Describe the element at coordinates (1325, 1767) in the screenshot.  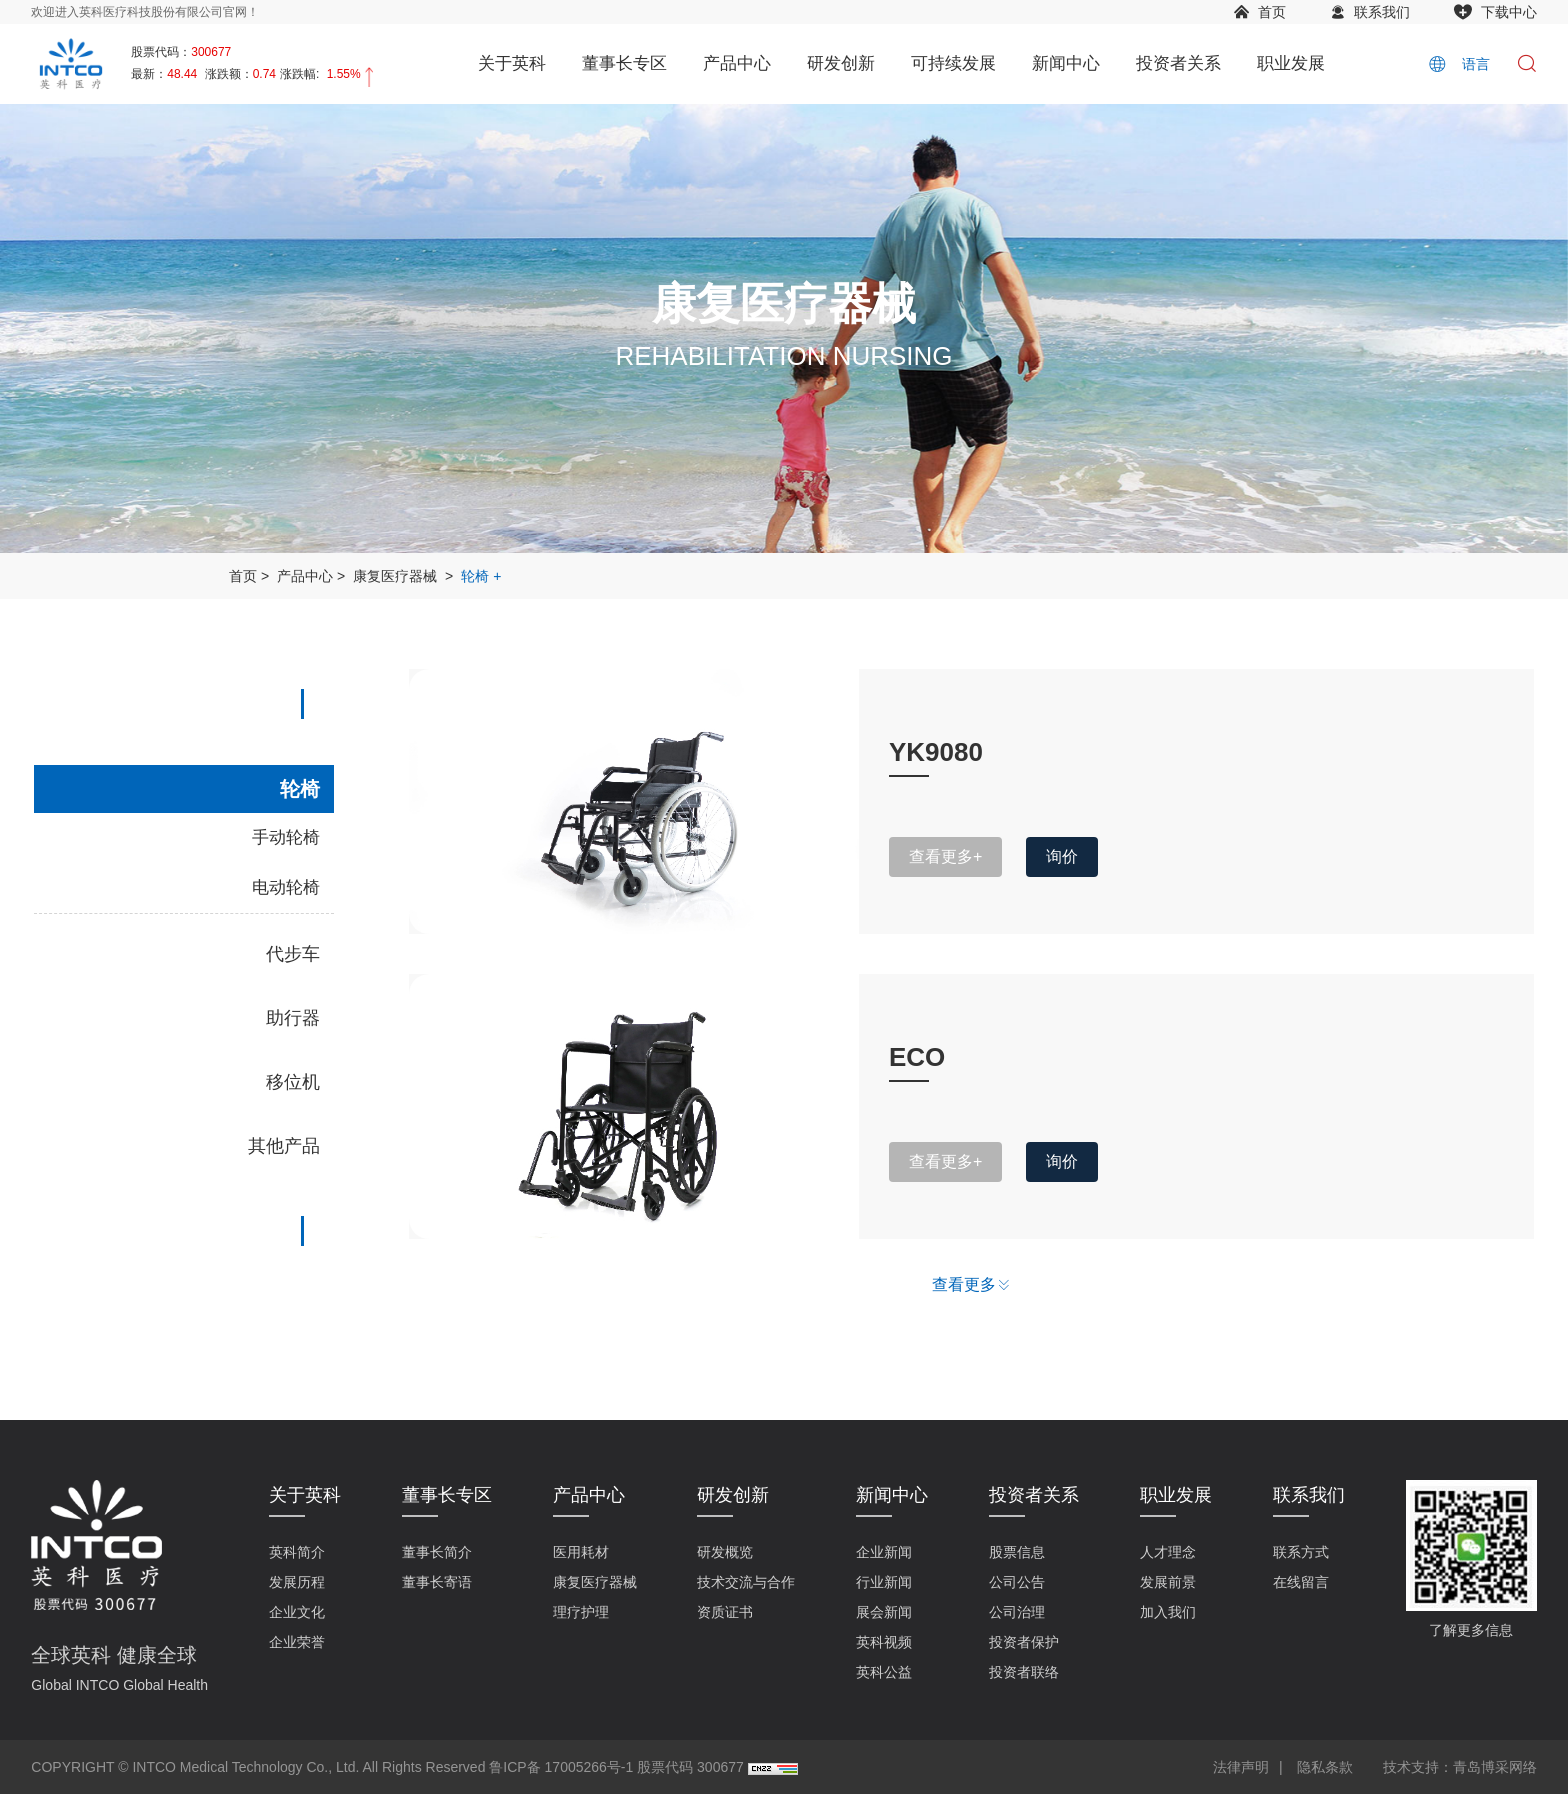
I see `隐私条款` at that location.